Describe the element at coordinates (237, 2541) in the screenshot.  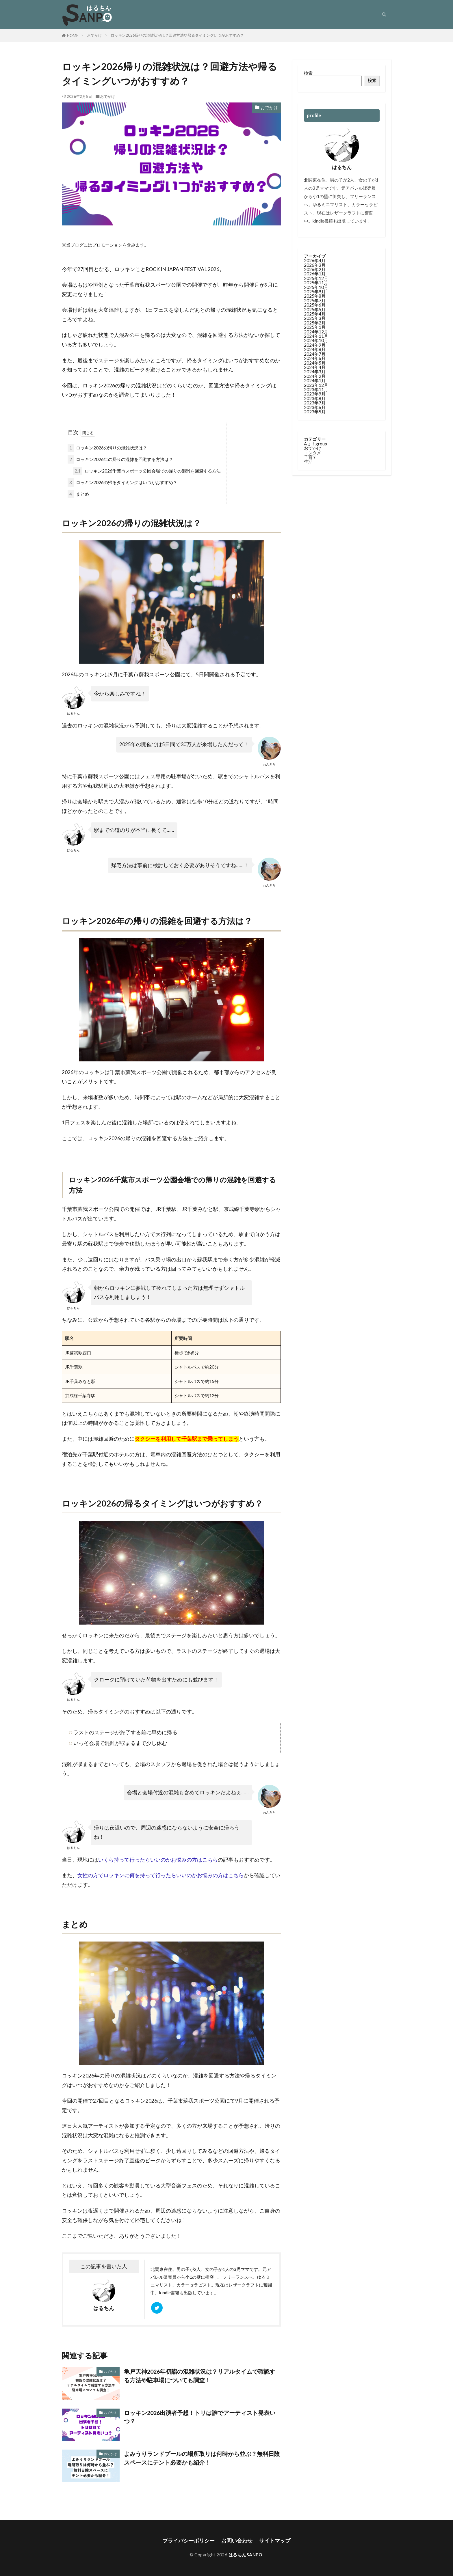
I see `お問い合わせ` at that location.